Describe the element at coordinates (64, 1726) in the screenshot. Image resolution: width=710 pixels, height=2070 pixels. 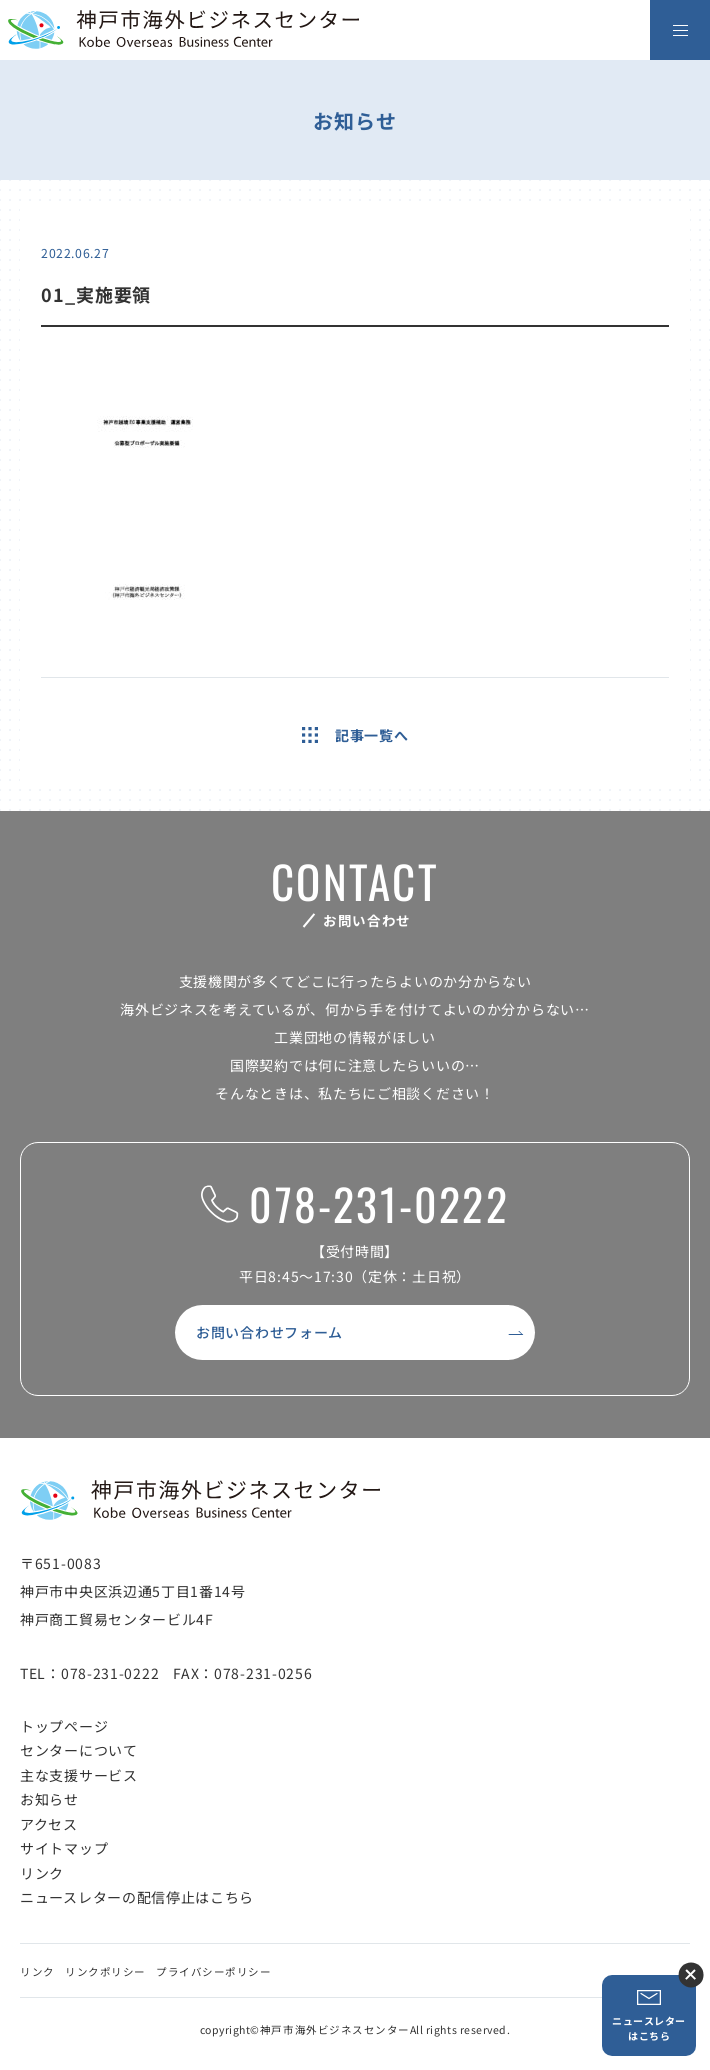
I see `トップページ` at that location.